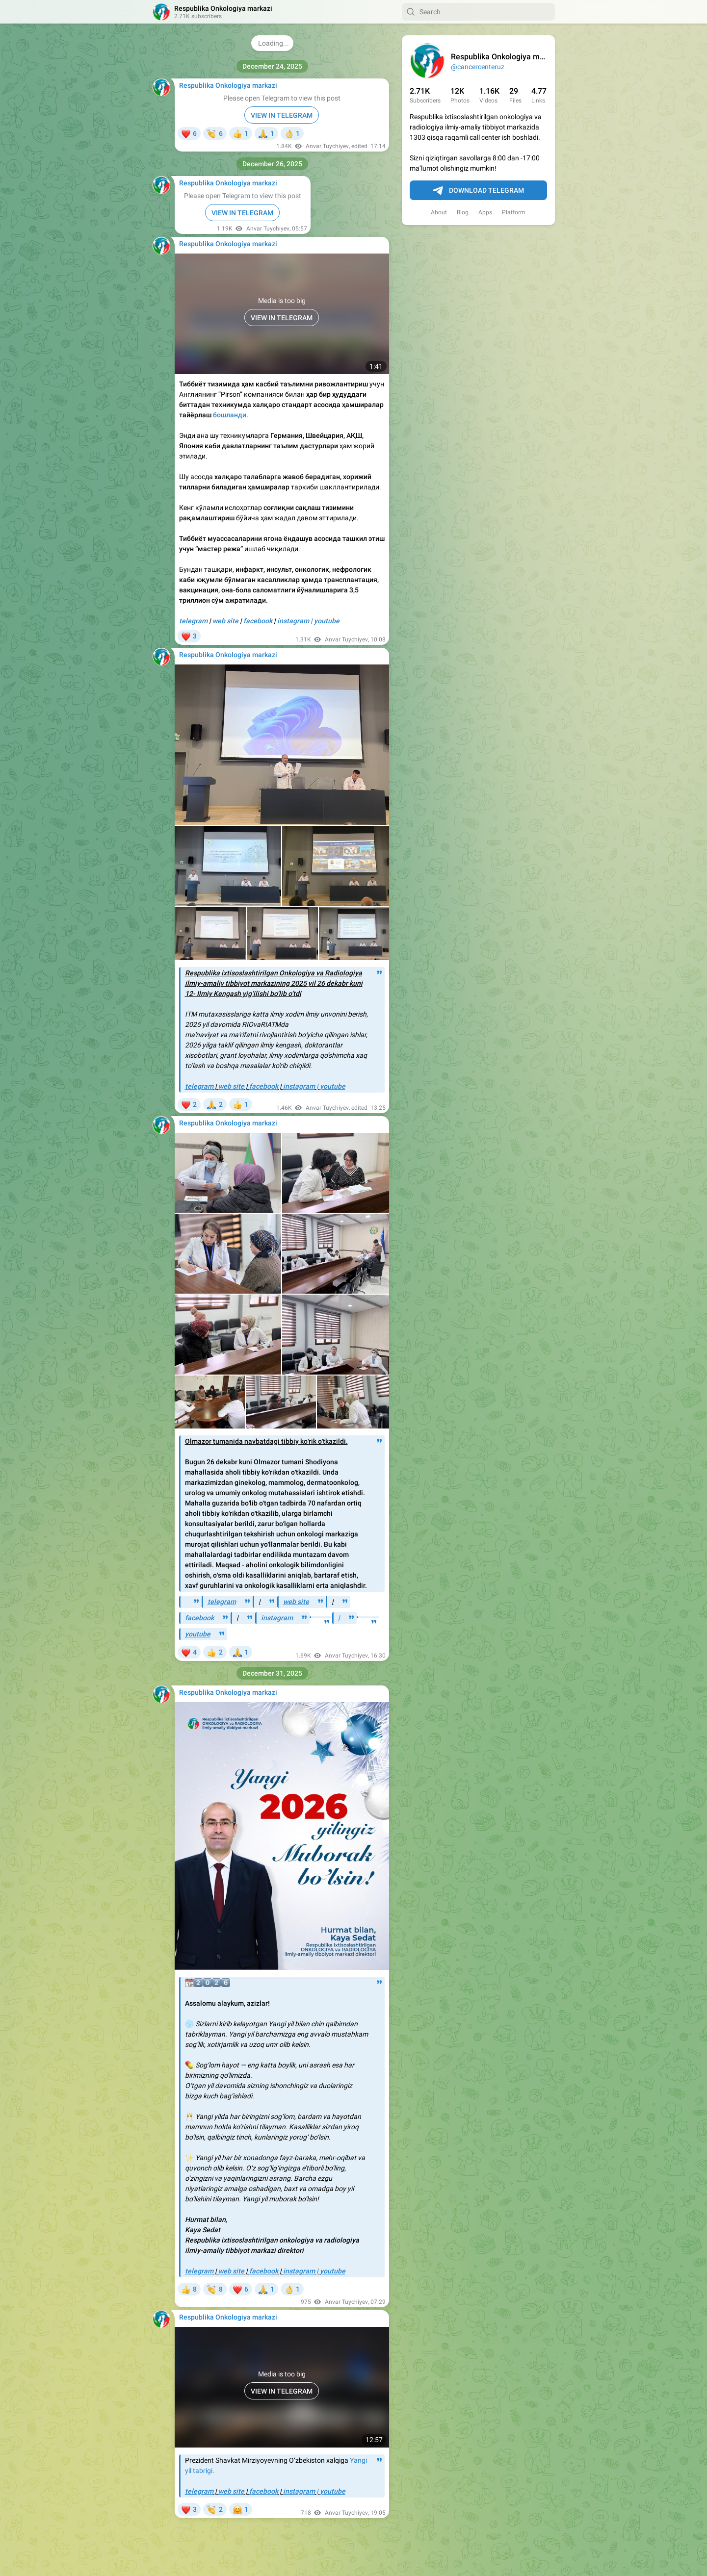 The width and height of the screenshot is (707, 2576). What do you see at coordinates (463, 212) in the screenshot?
I see `Blog` at bounding box center [463, 212].